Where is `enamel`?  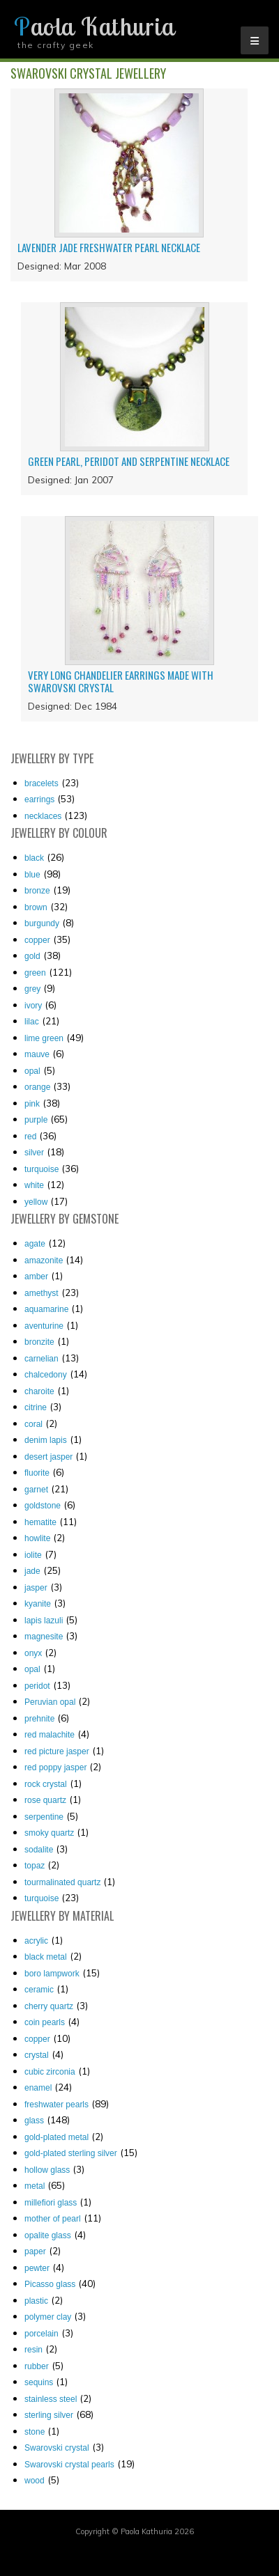 enamel is located at coordinates (38, 2088).